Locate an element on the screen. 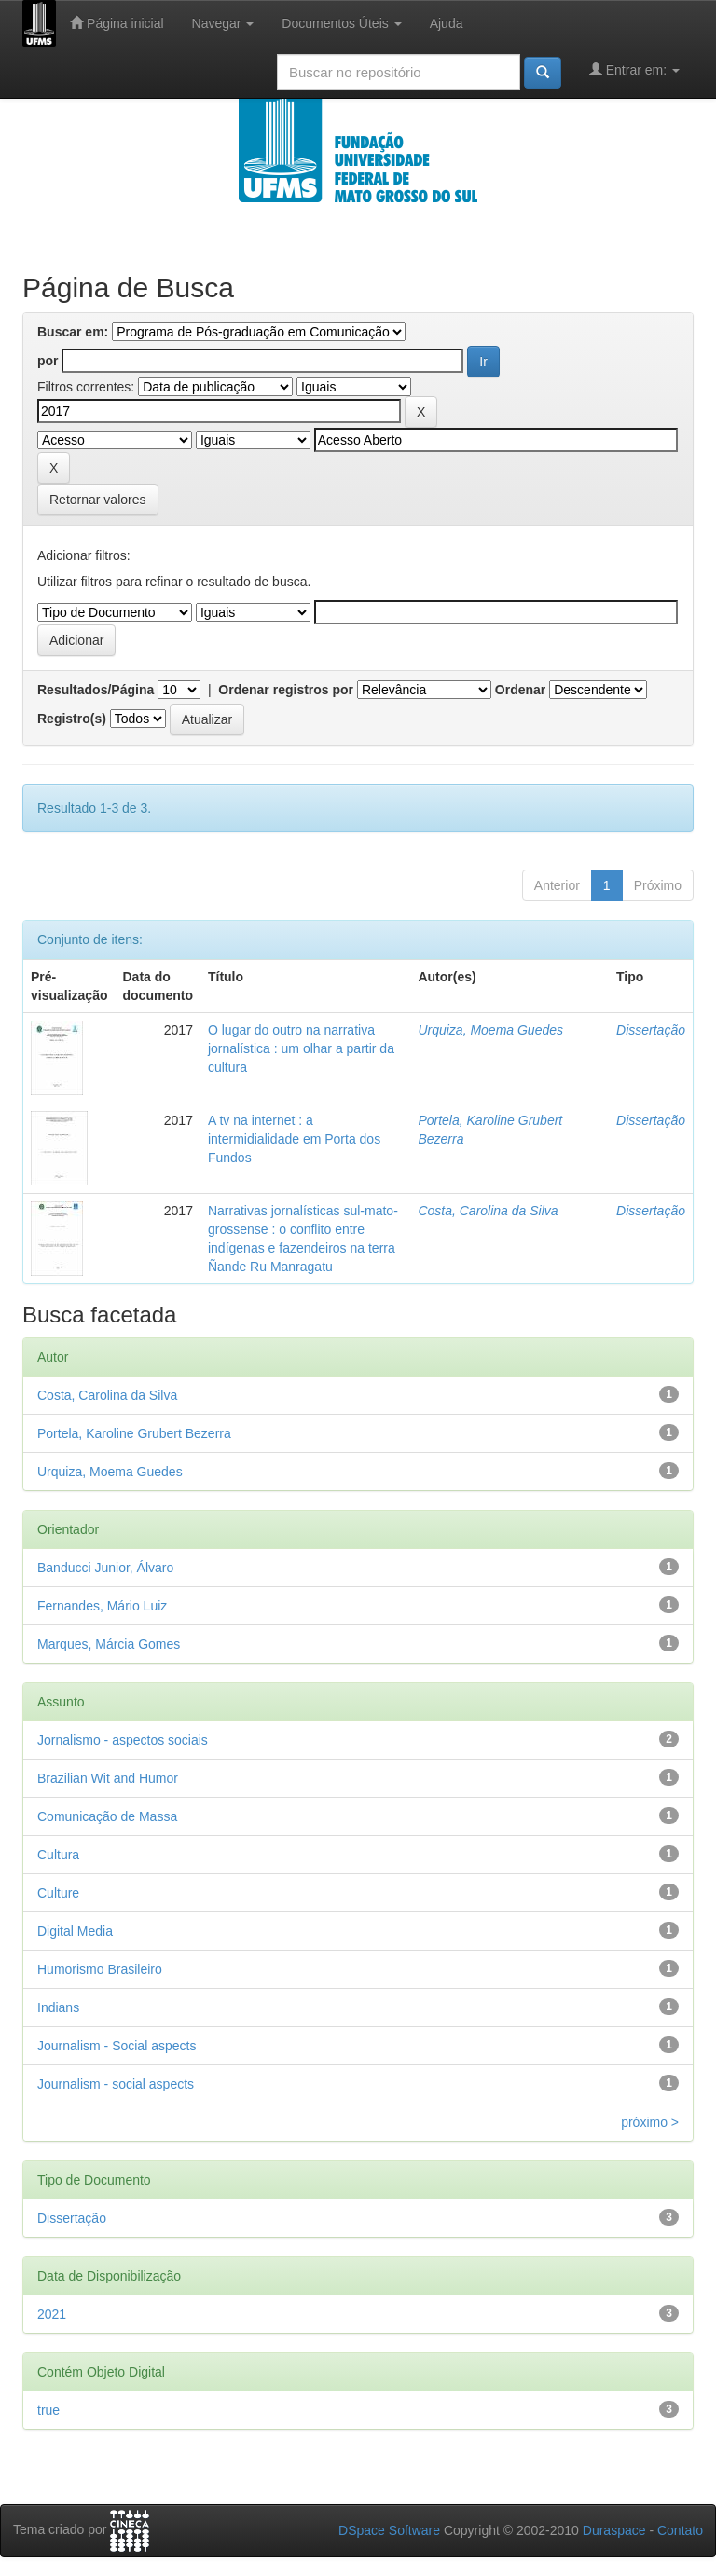 The width and height of the screenshot is (716, 2576). Jornalismo - aspectos sociais is located at coordinates (122, 1740).